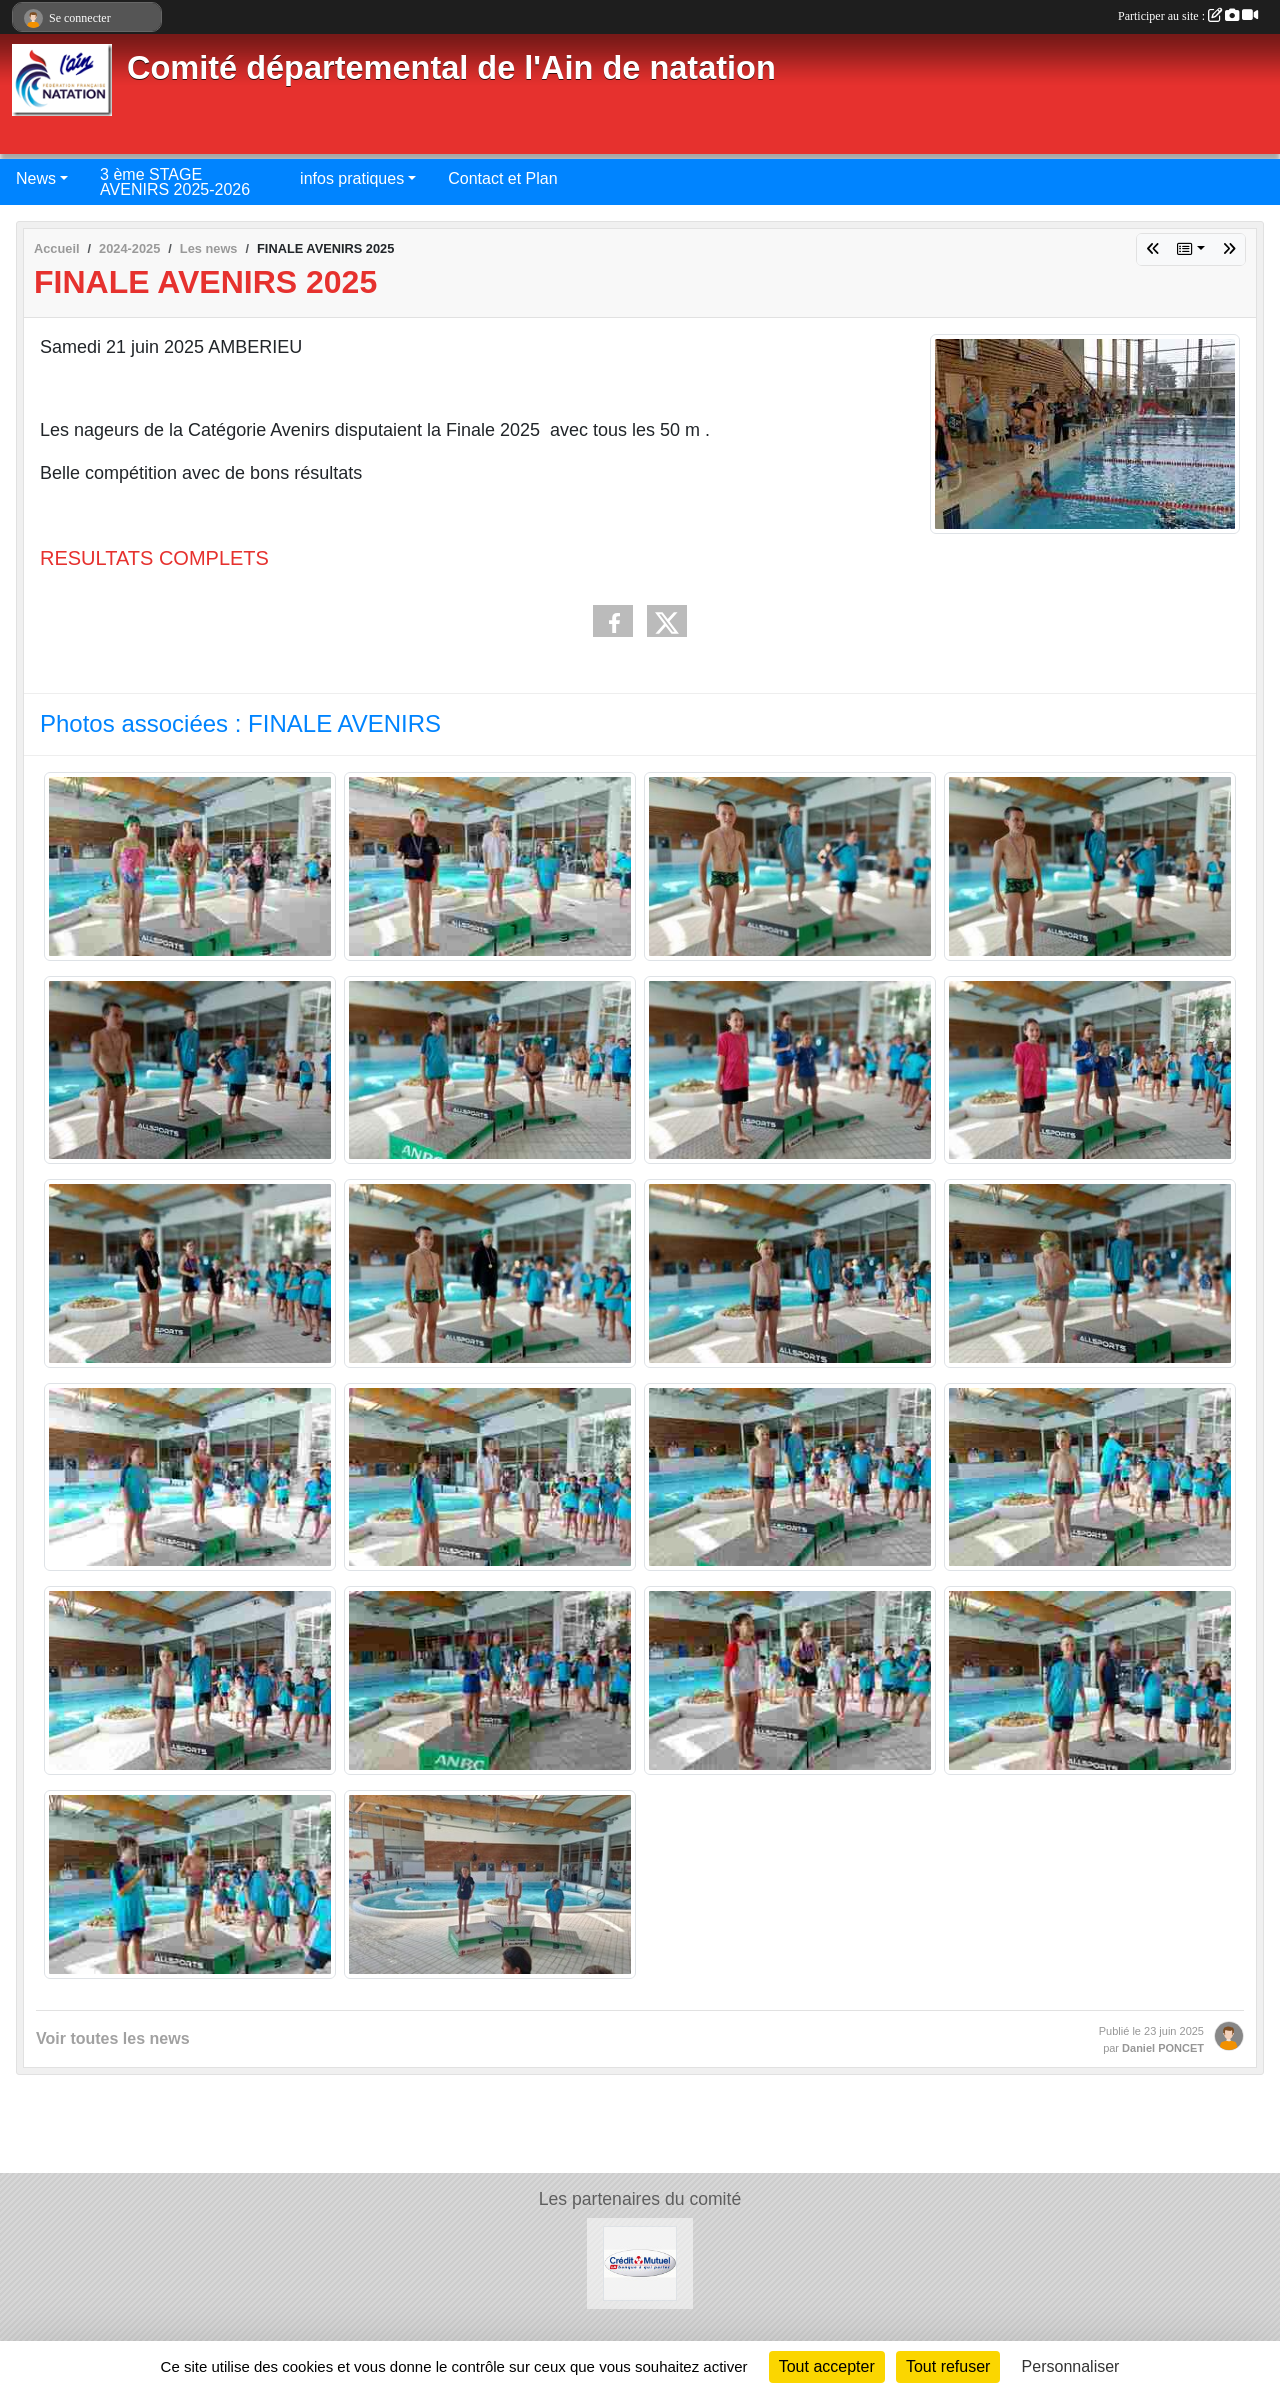 This screenshot has height=2393, width=1280. I want to click on Participer au site :, so click(1188, 16).